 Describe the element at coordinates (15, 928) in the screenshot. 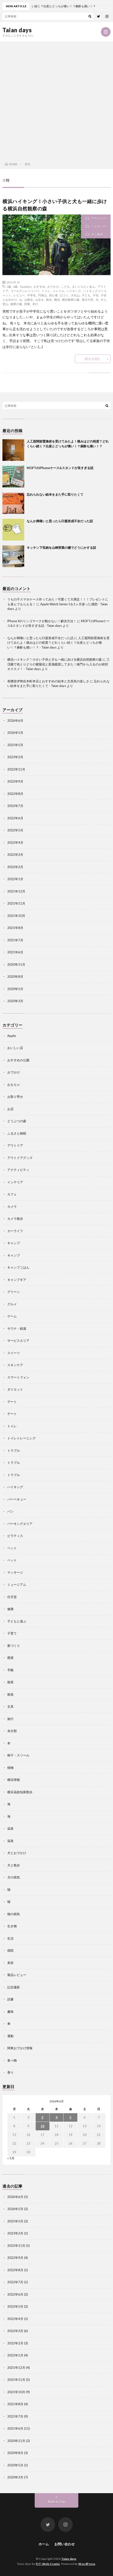

I see `2021年8月` at that location.